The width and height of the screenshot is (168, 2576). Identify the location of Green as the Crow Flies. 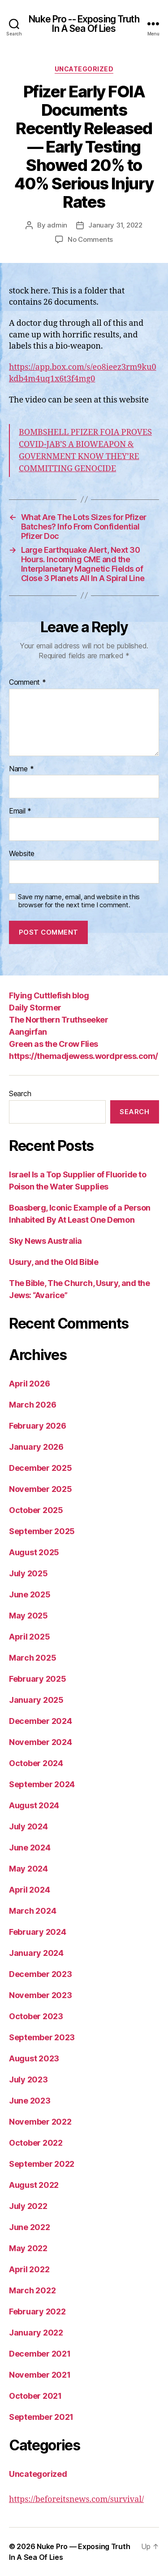
(53, 1044).